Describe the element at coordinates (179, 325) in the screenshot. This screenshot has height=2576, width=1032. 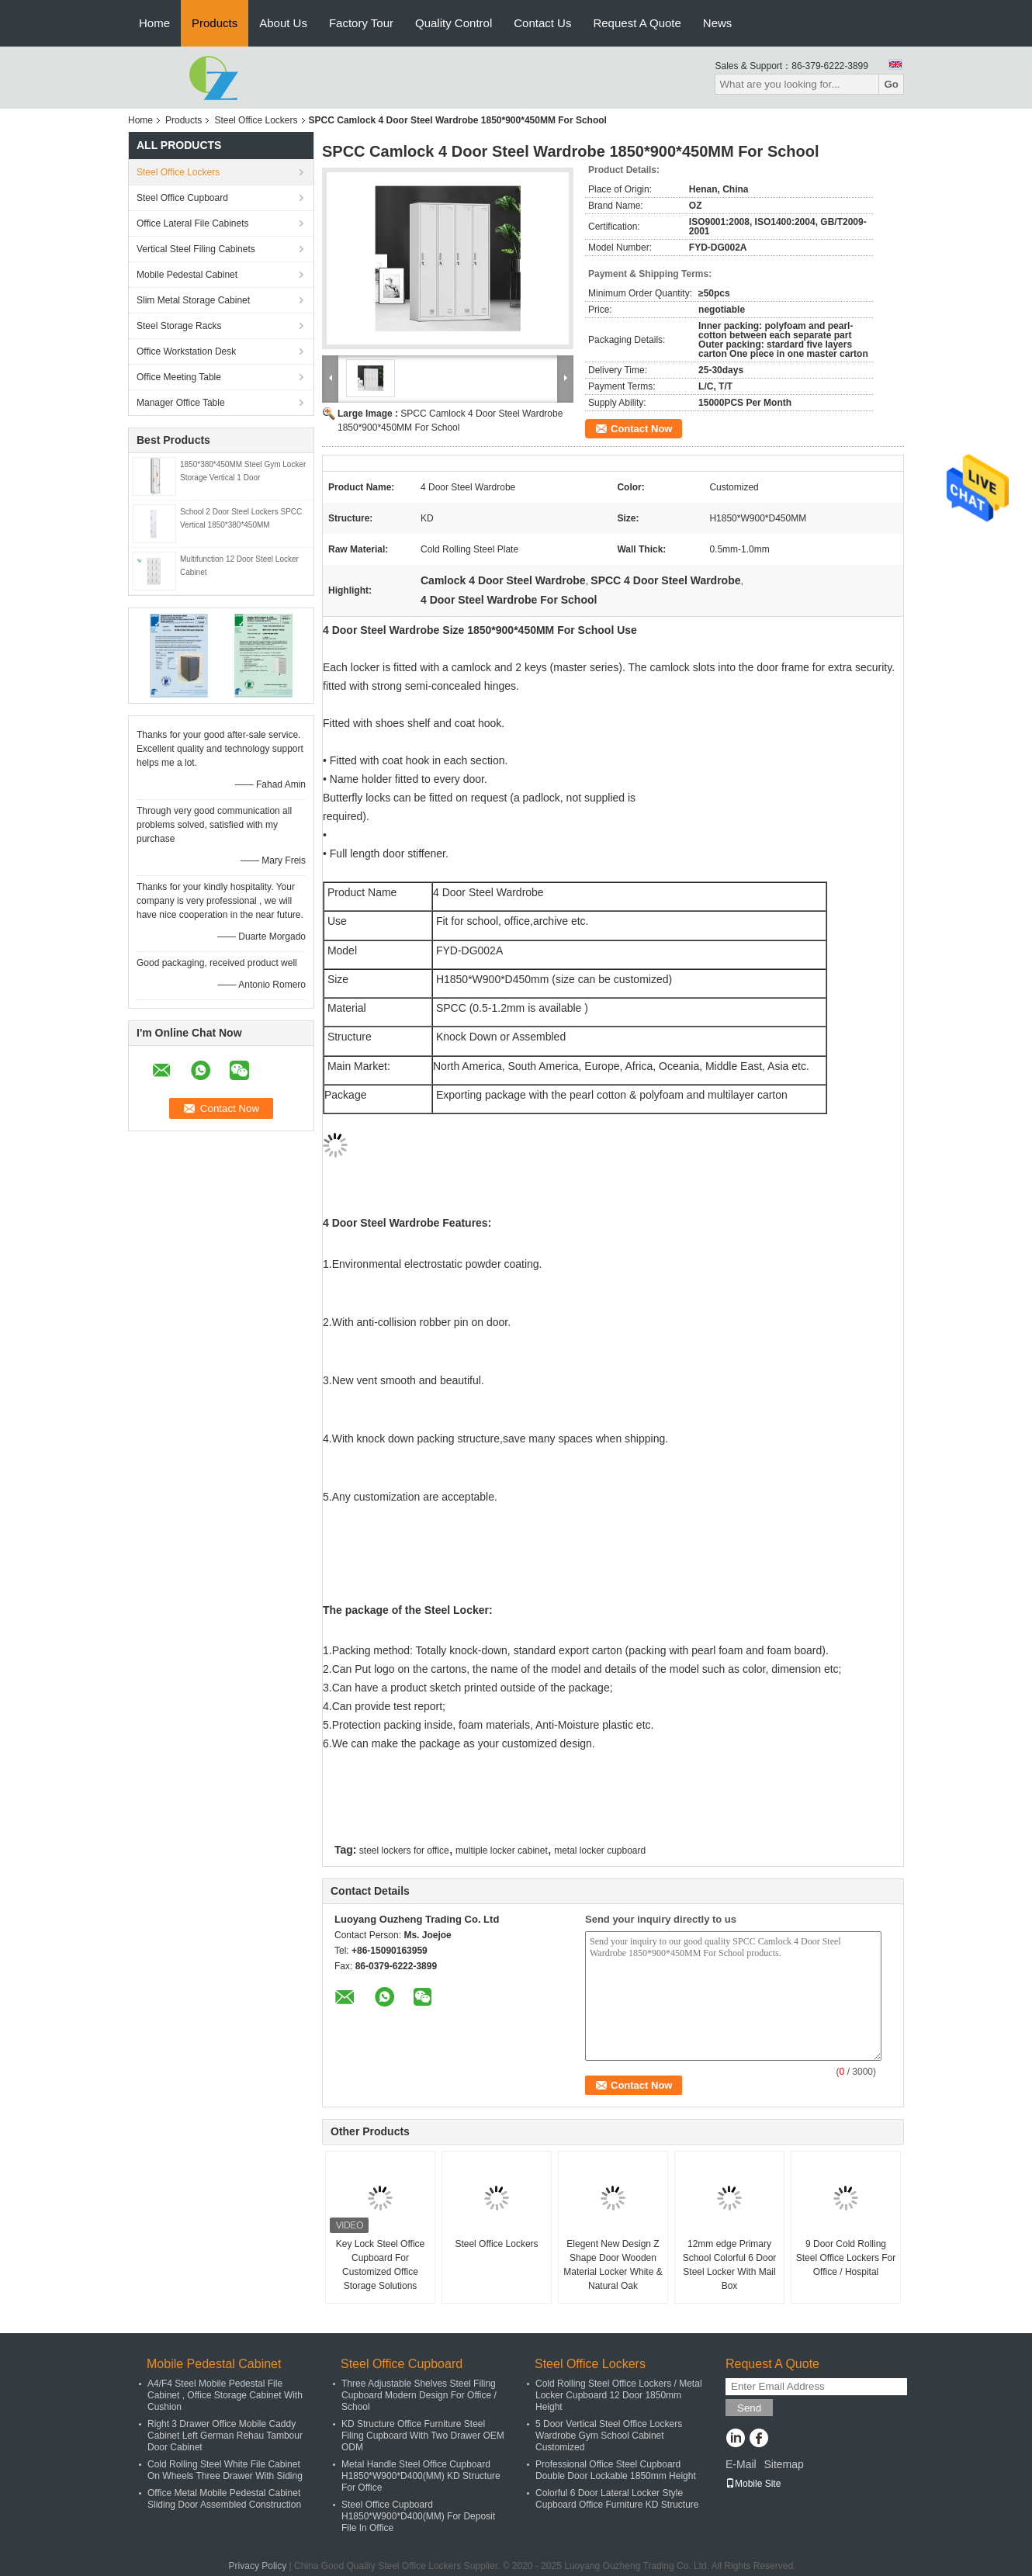
I see `Steel Storage Racks` at that location.